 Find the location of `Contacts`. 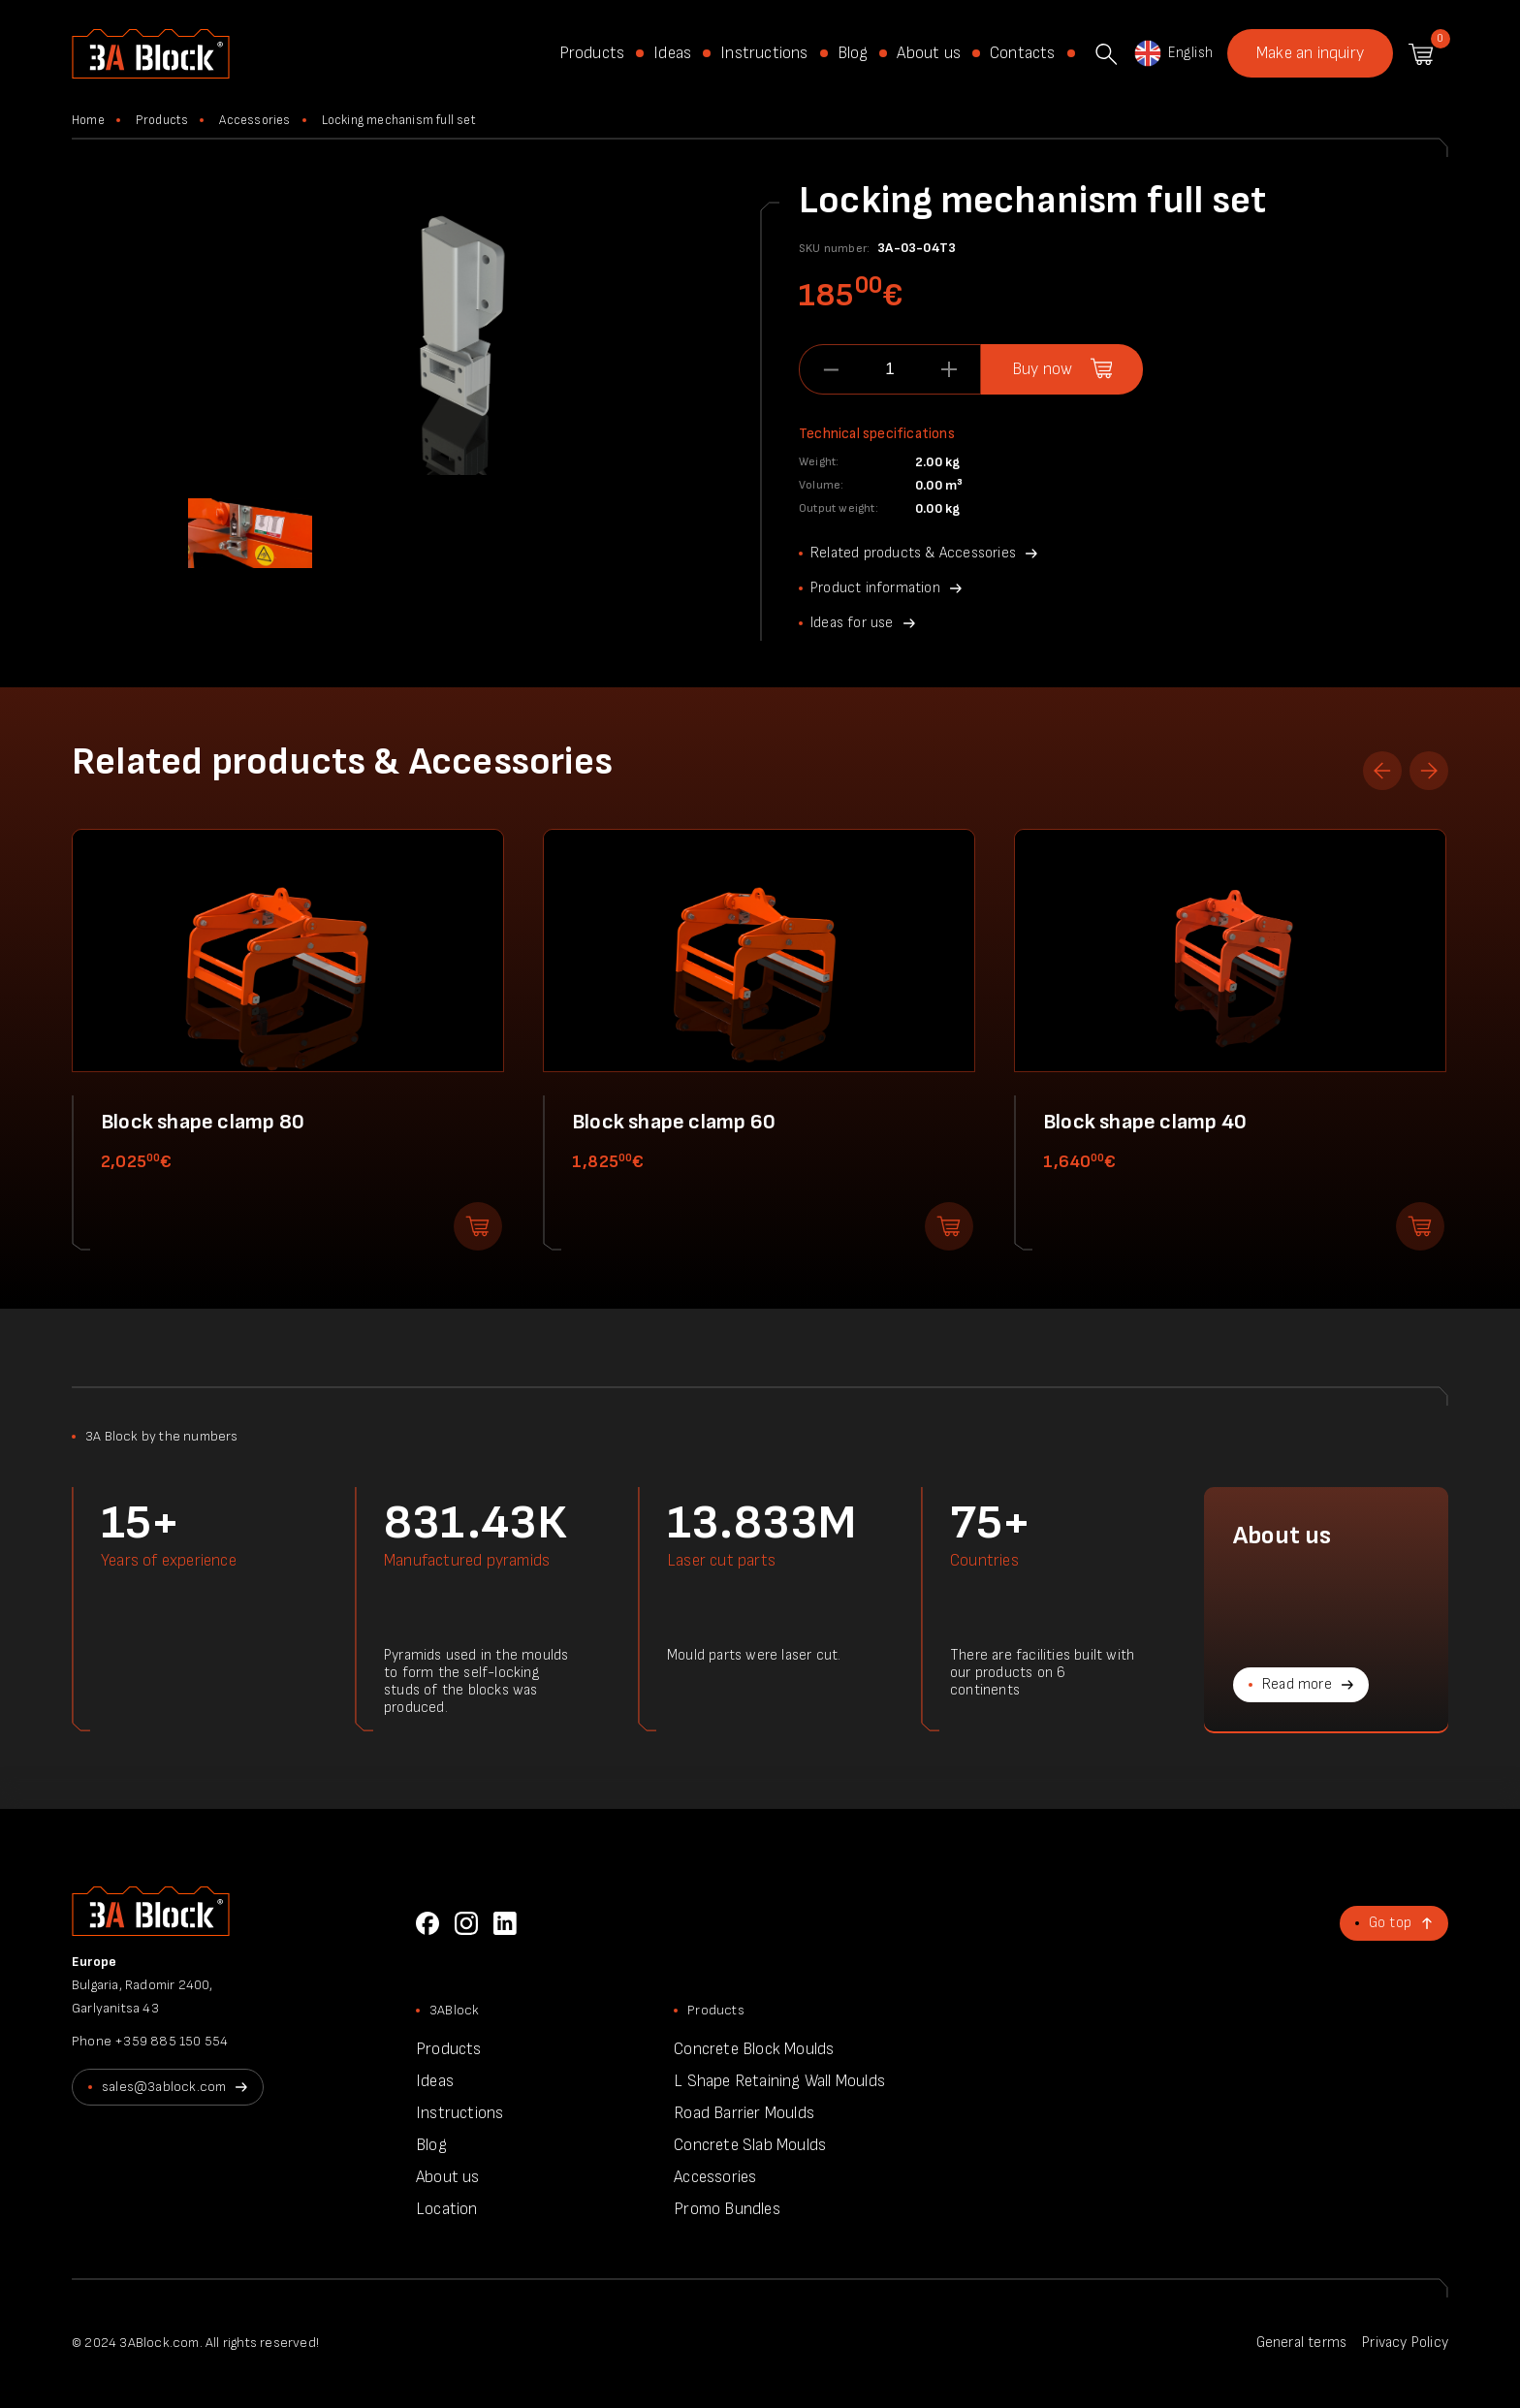

Contacts is located at coordinates (1023, 53).